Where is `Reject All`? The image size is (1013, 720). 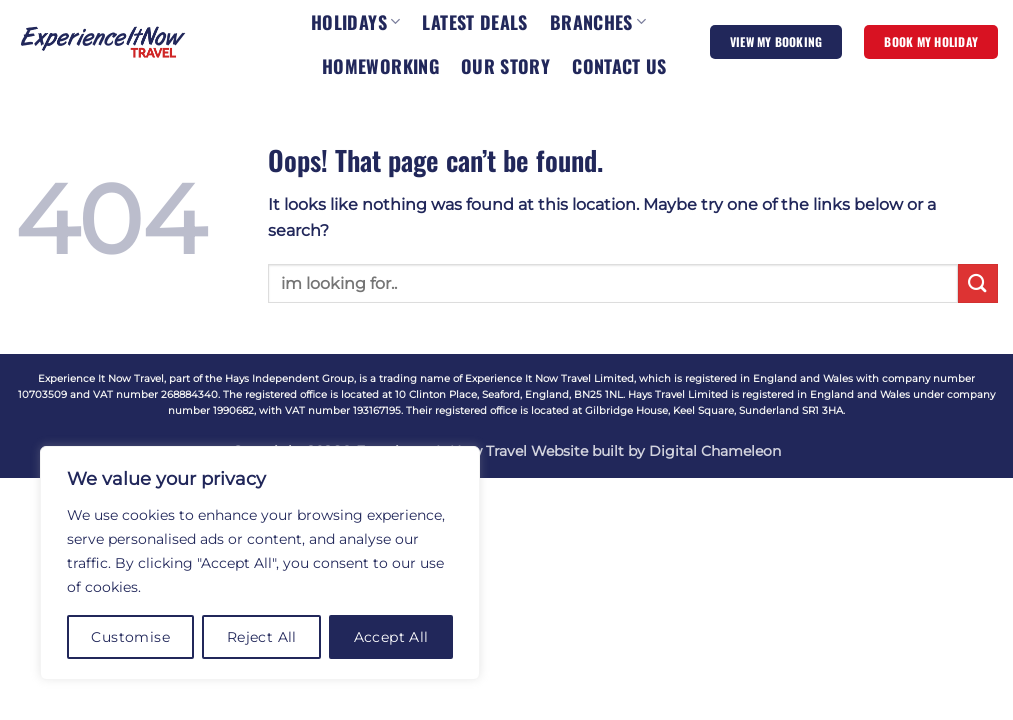 Reject All is located at coordinates (262, 637).